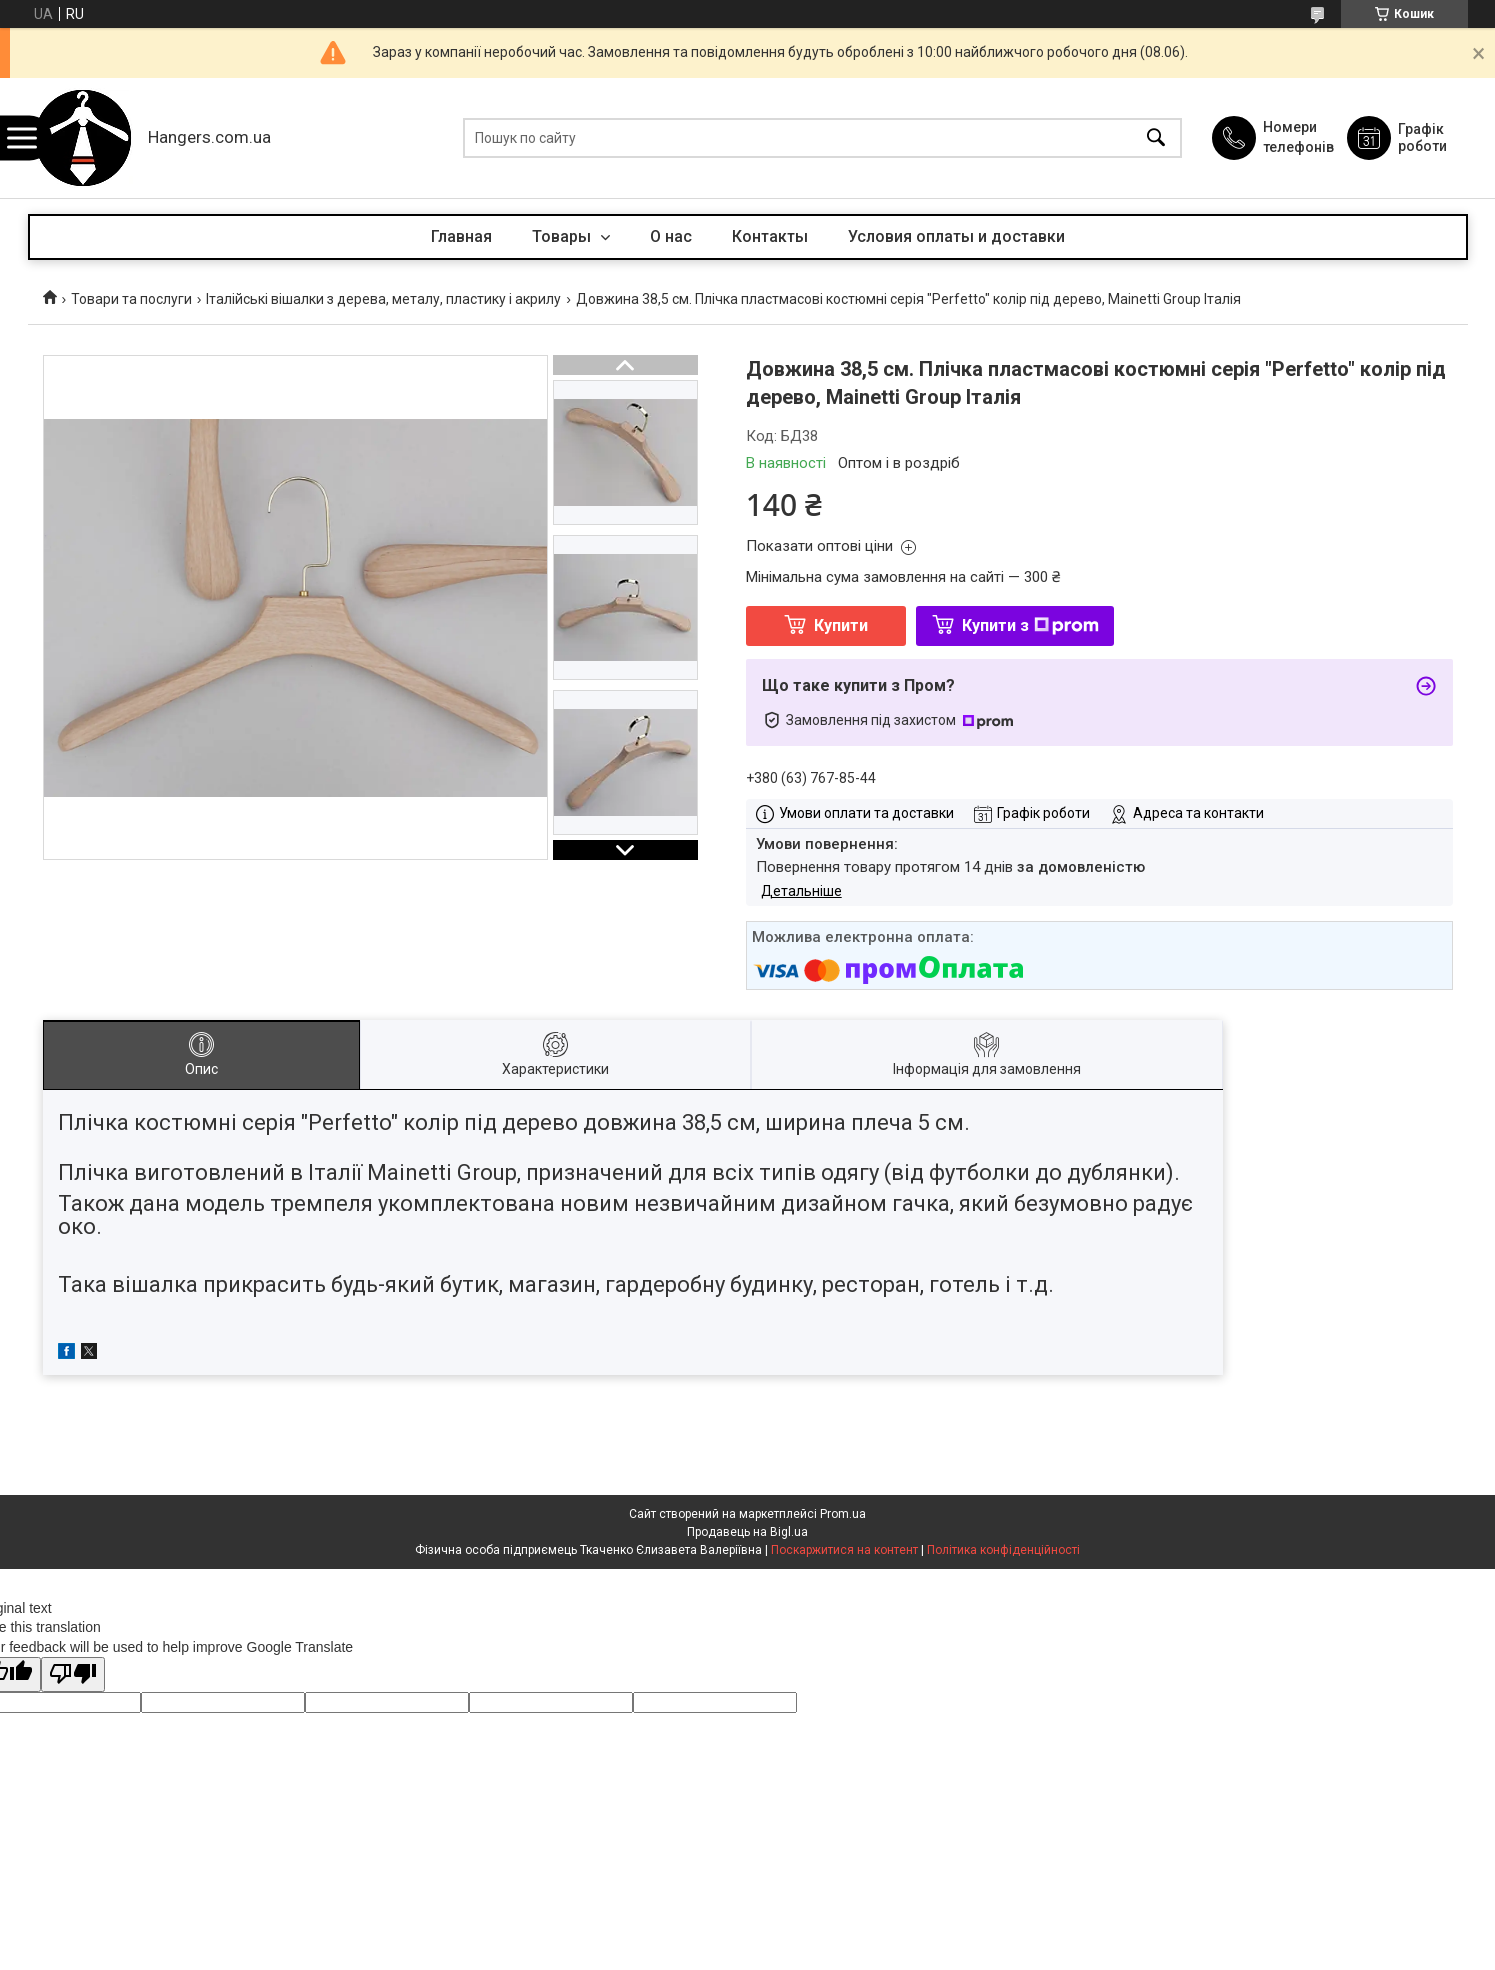  Describe the element at coordinates (1003, 1550) in the screenshot. I see `Політика конфіденційності` at that location.